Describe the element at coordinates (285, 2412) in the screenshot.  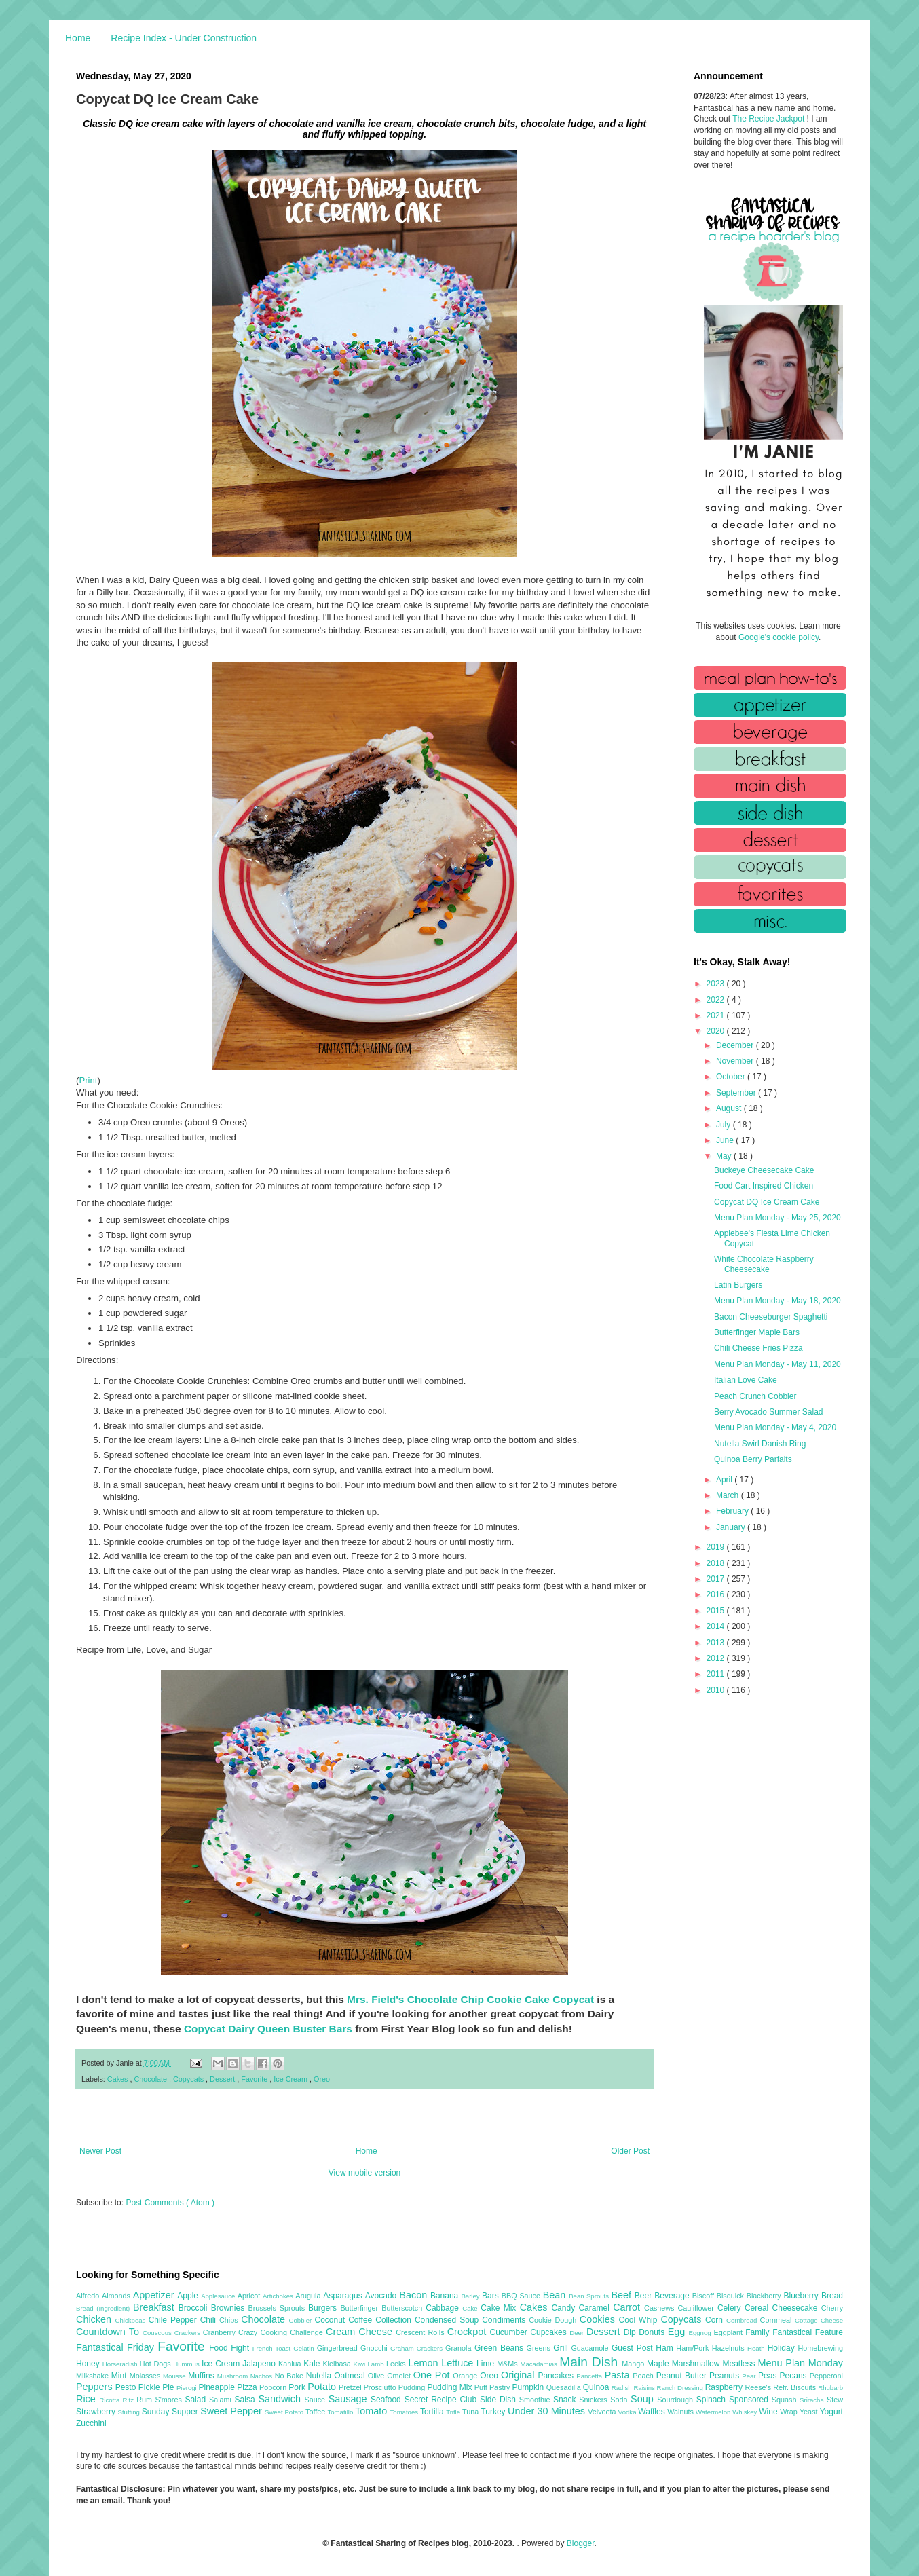
I see `Sweet Potato` at that location.